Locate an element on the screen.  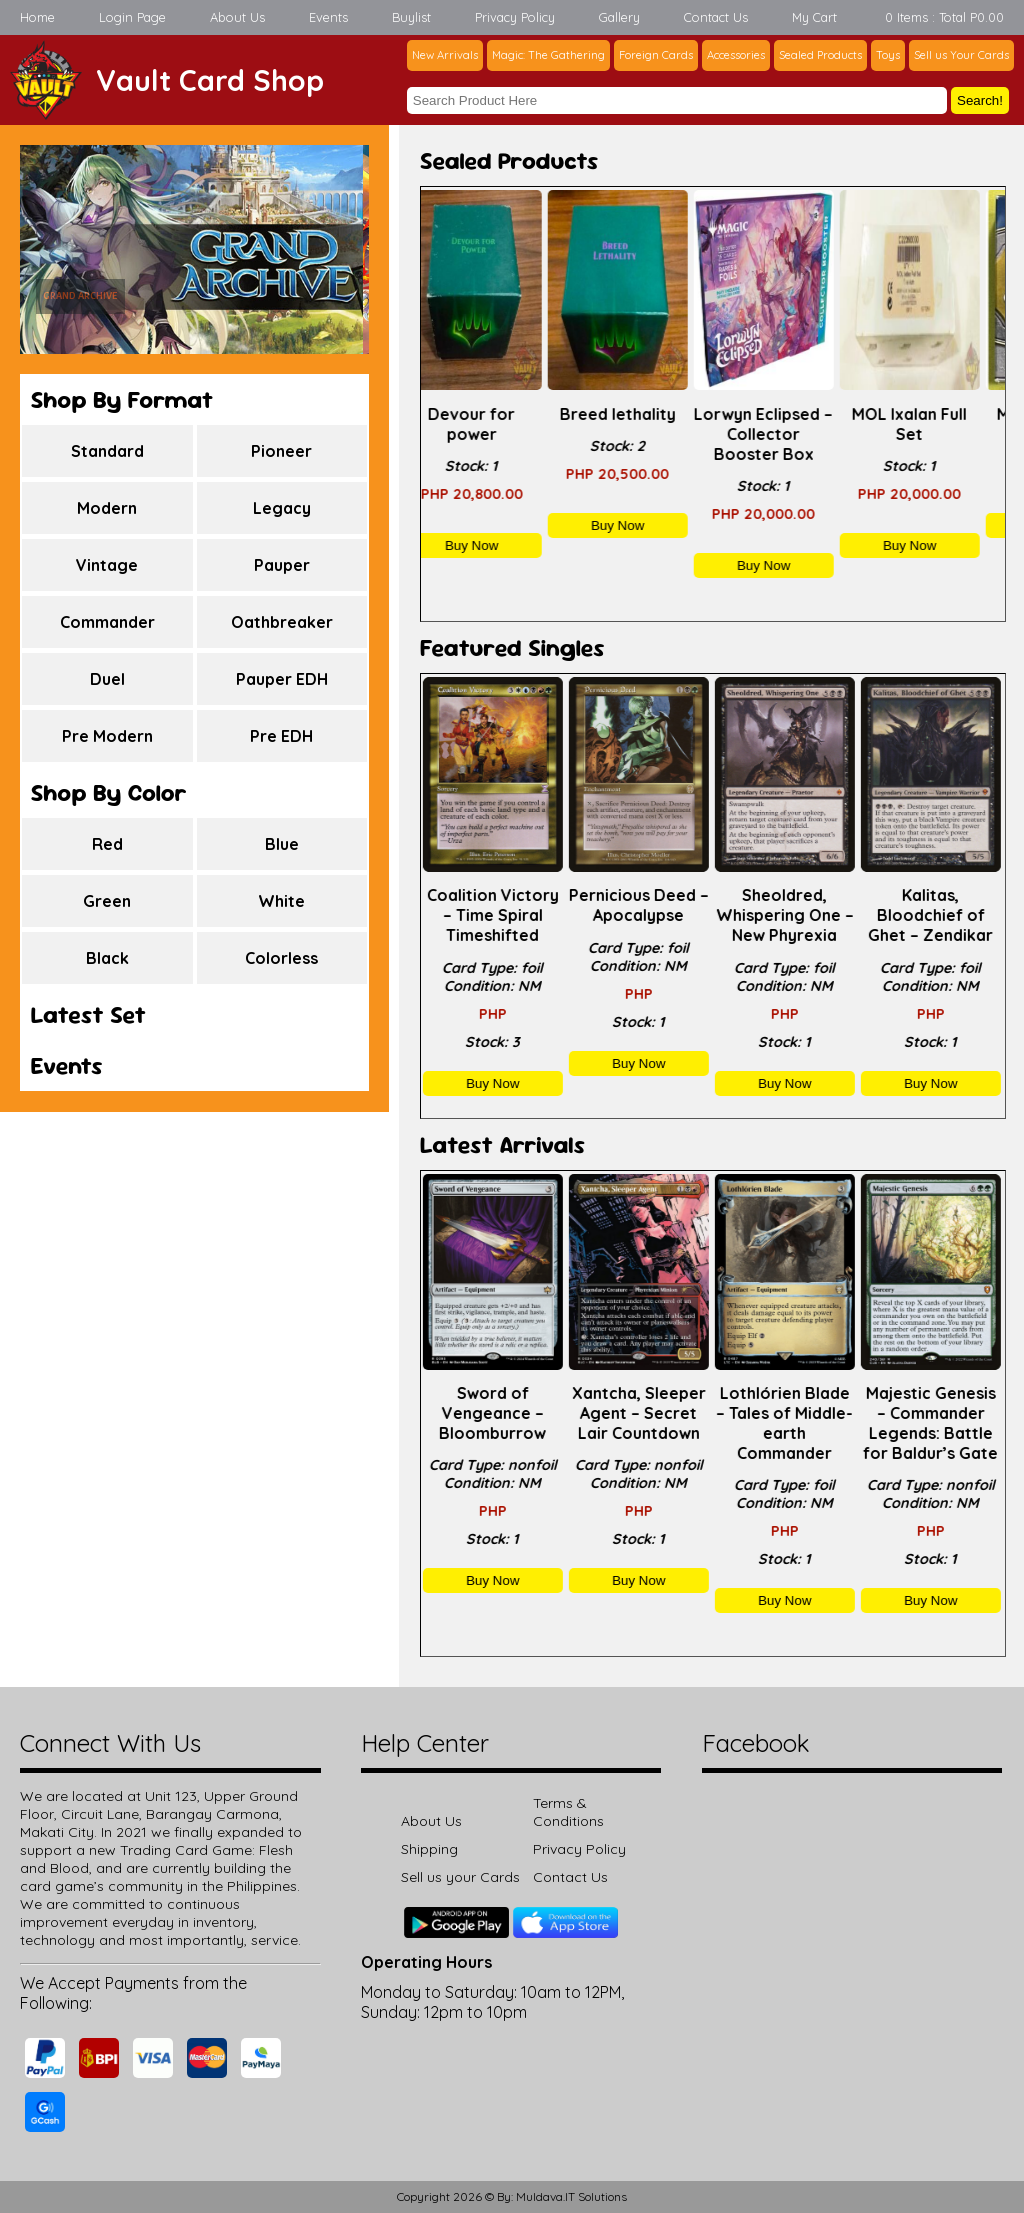
Login Page is located at coordinates (132, 17).